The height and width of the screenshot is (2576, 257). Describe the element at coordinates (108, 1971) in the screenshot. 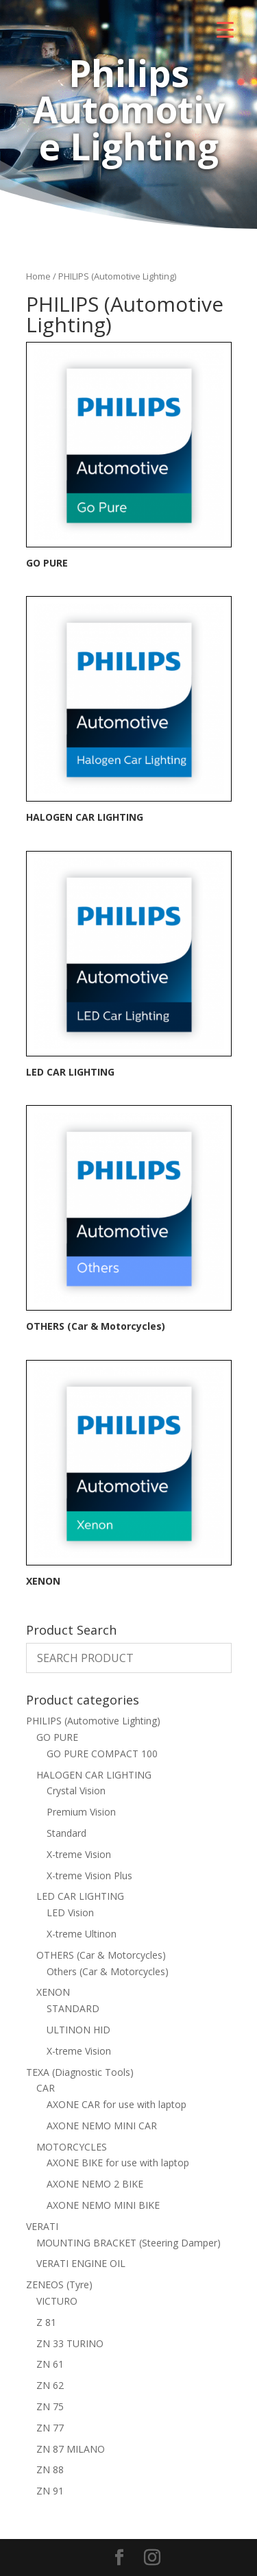

I see `Others (Car & Motorcycles)` at that location.